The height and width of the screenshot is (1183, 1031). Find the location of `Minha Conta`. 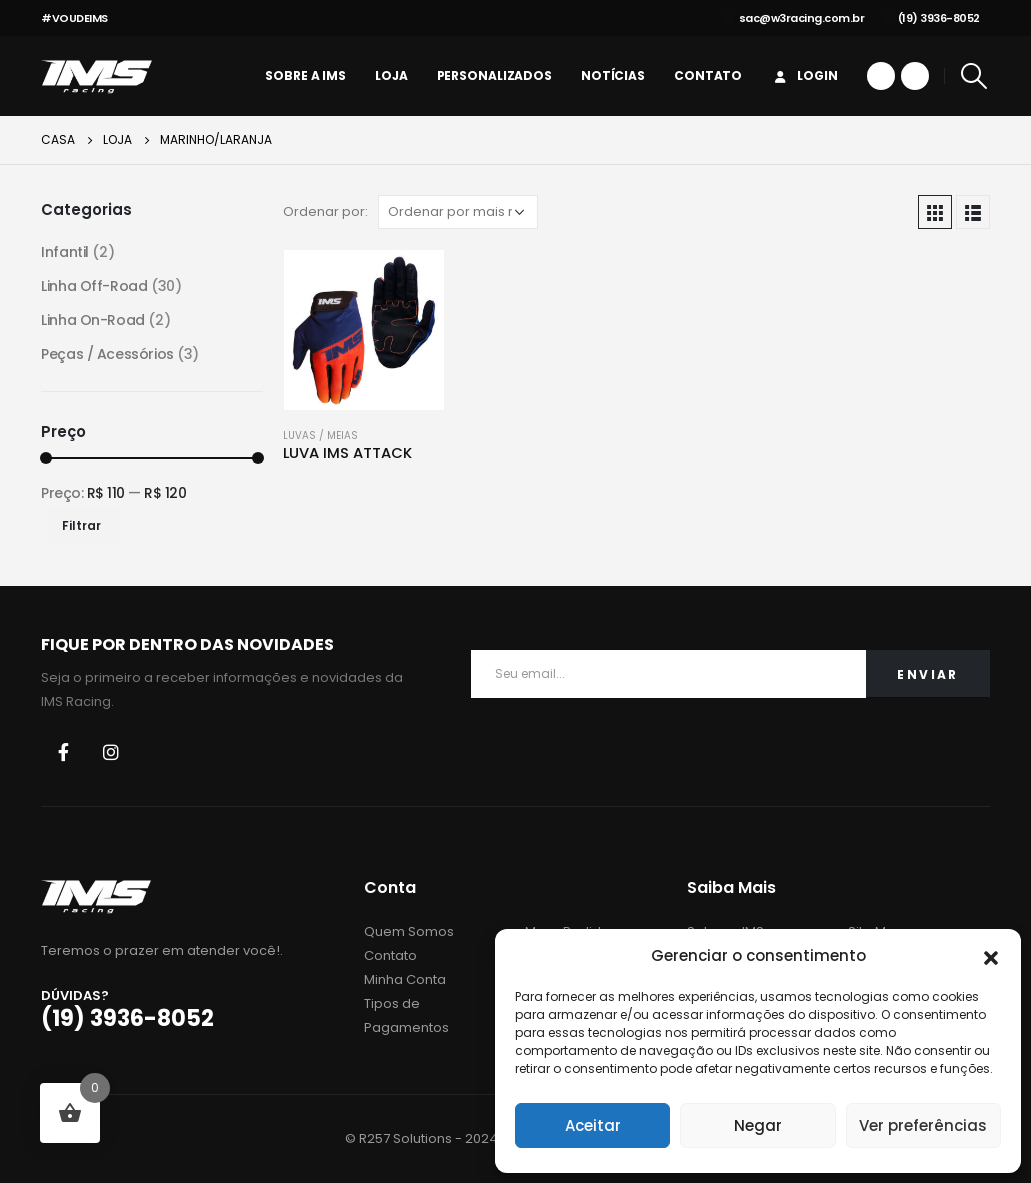

Minha Conta is located at coordinates (405, 979).